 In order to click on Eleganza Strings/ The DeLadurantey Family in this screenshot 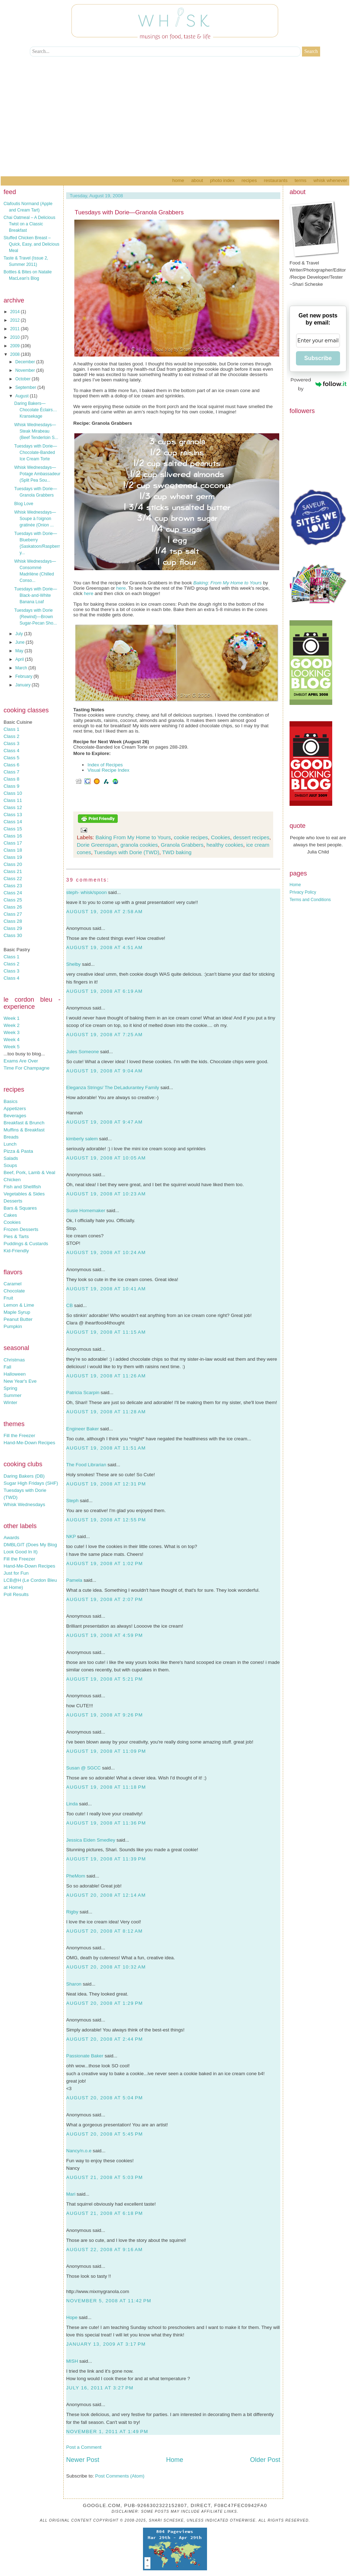, I will do `click(112, 1087)`.